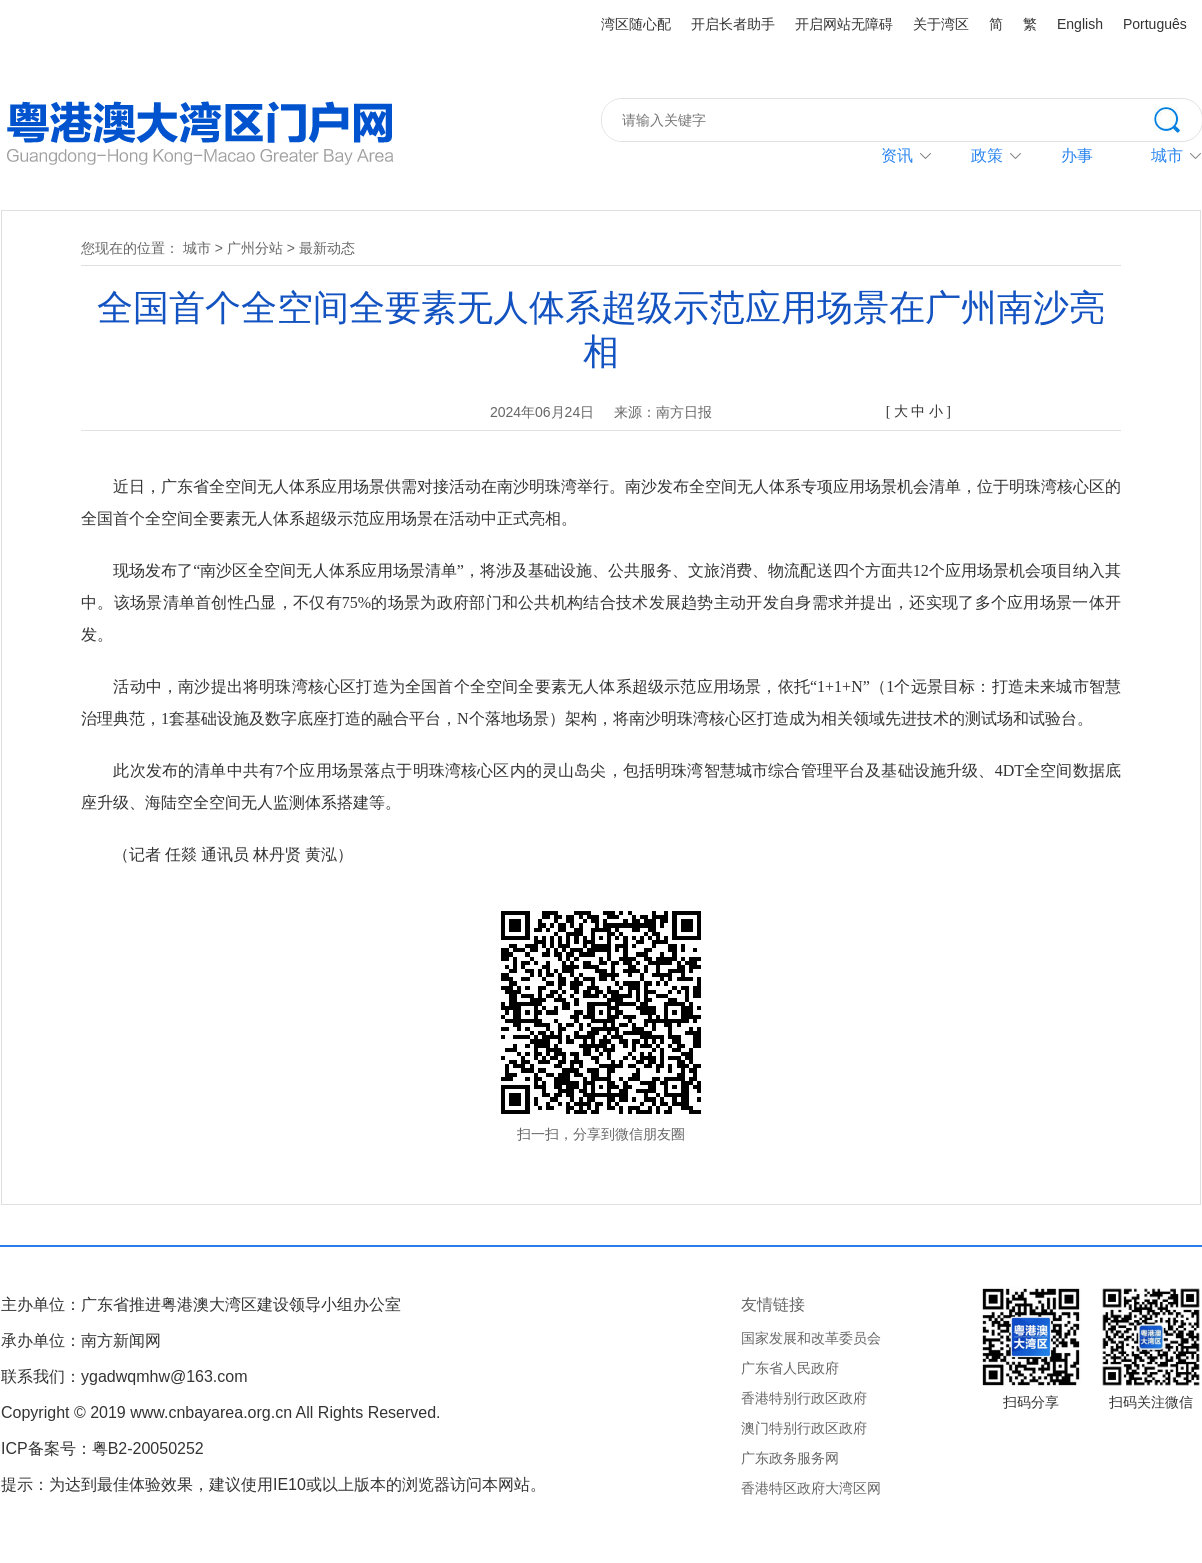  What do you see at coordinates (790, 1458) in the screenshot?
I see `广东政务服务网` at bounding box center [790, 1458].